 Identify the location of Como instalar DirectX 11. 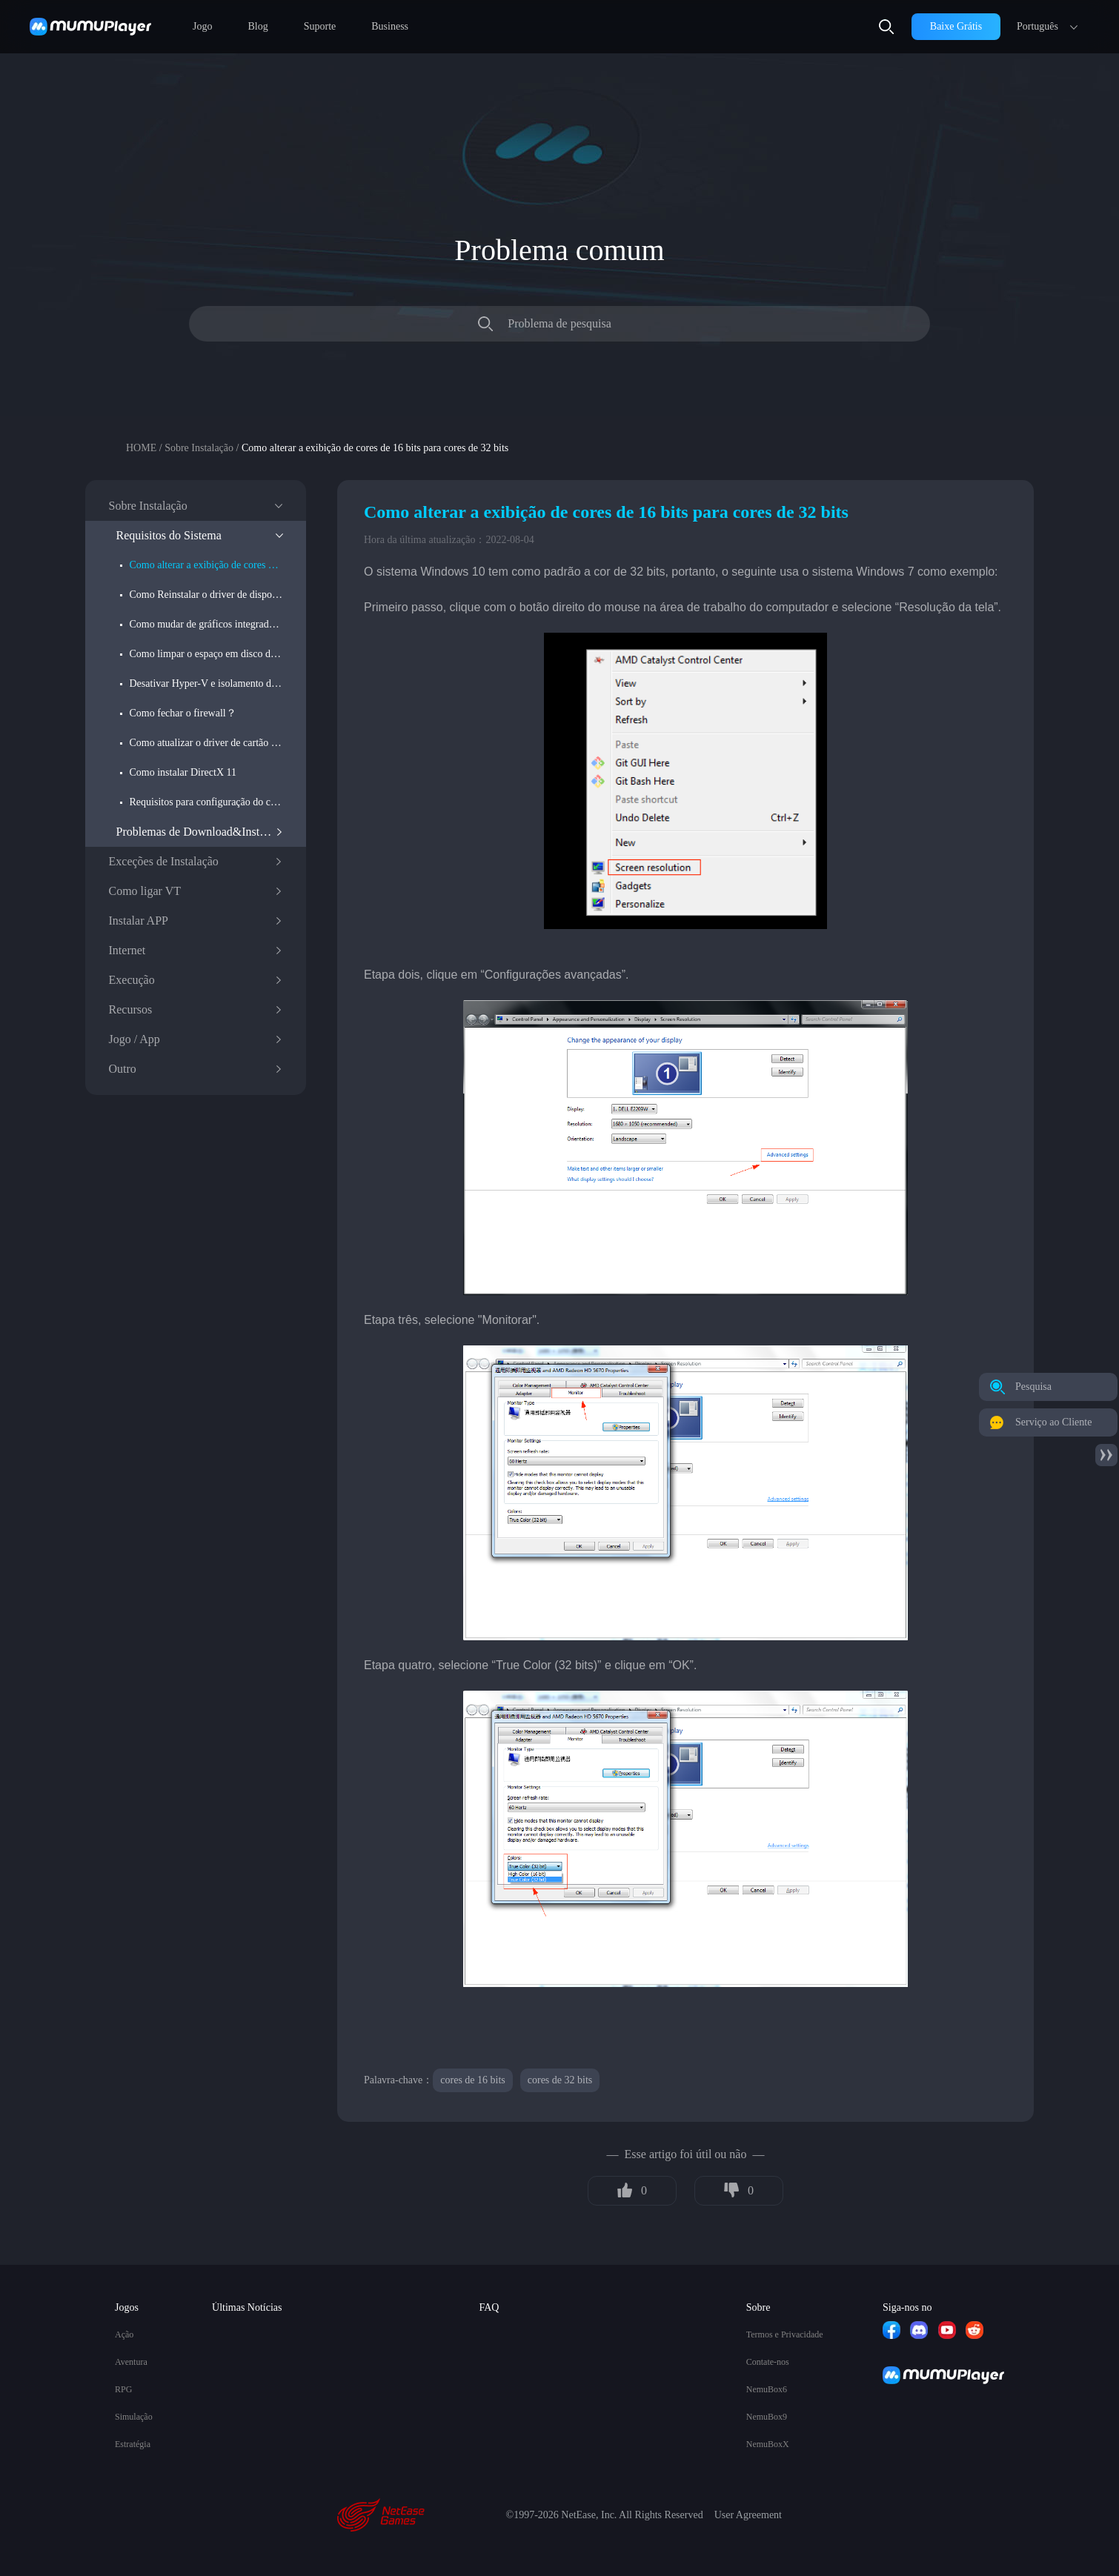
(183, 772).